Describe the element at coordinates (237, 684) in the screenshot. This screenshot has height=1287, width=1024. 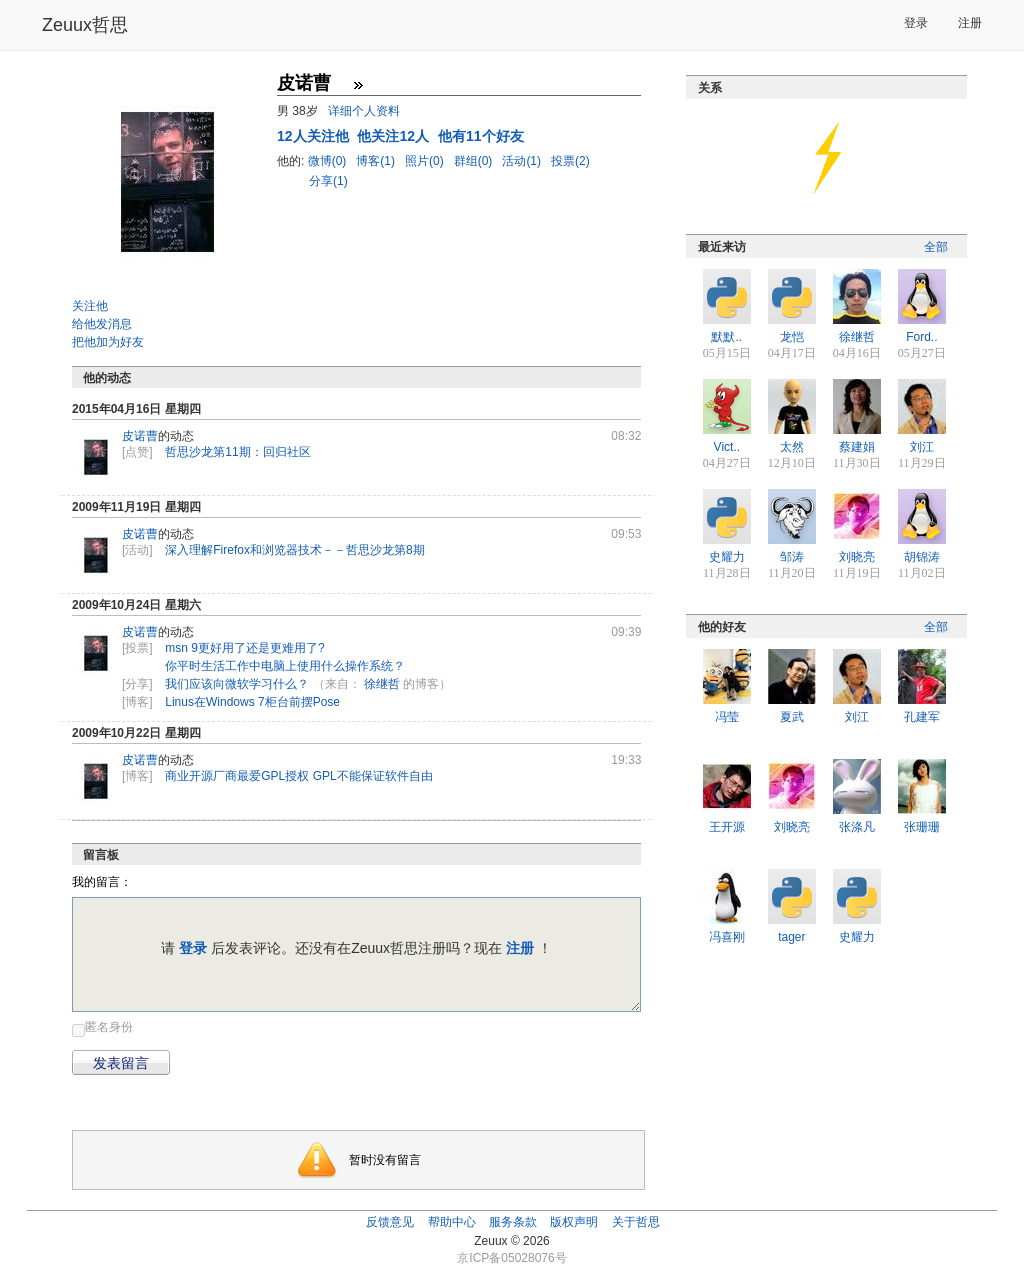
I see `我们应该向微软学习什么？` at that location.